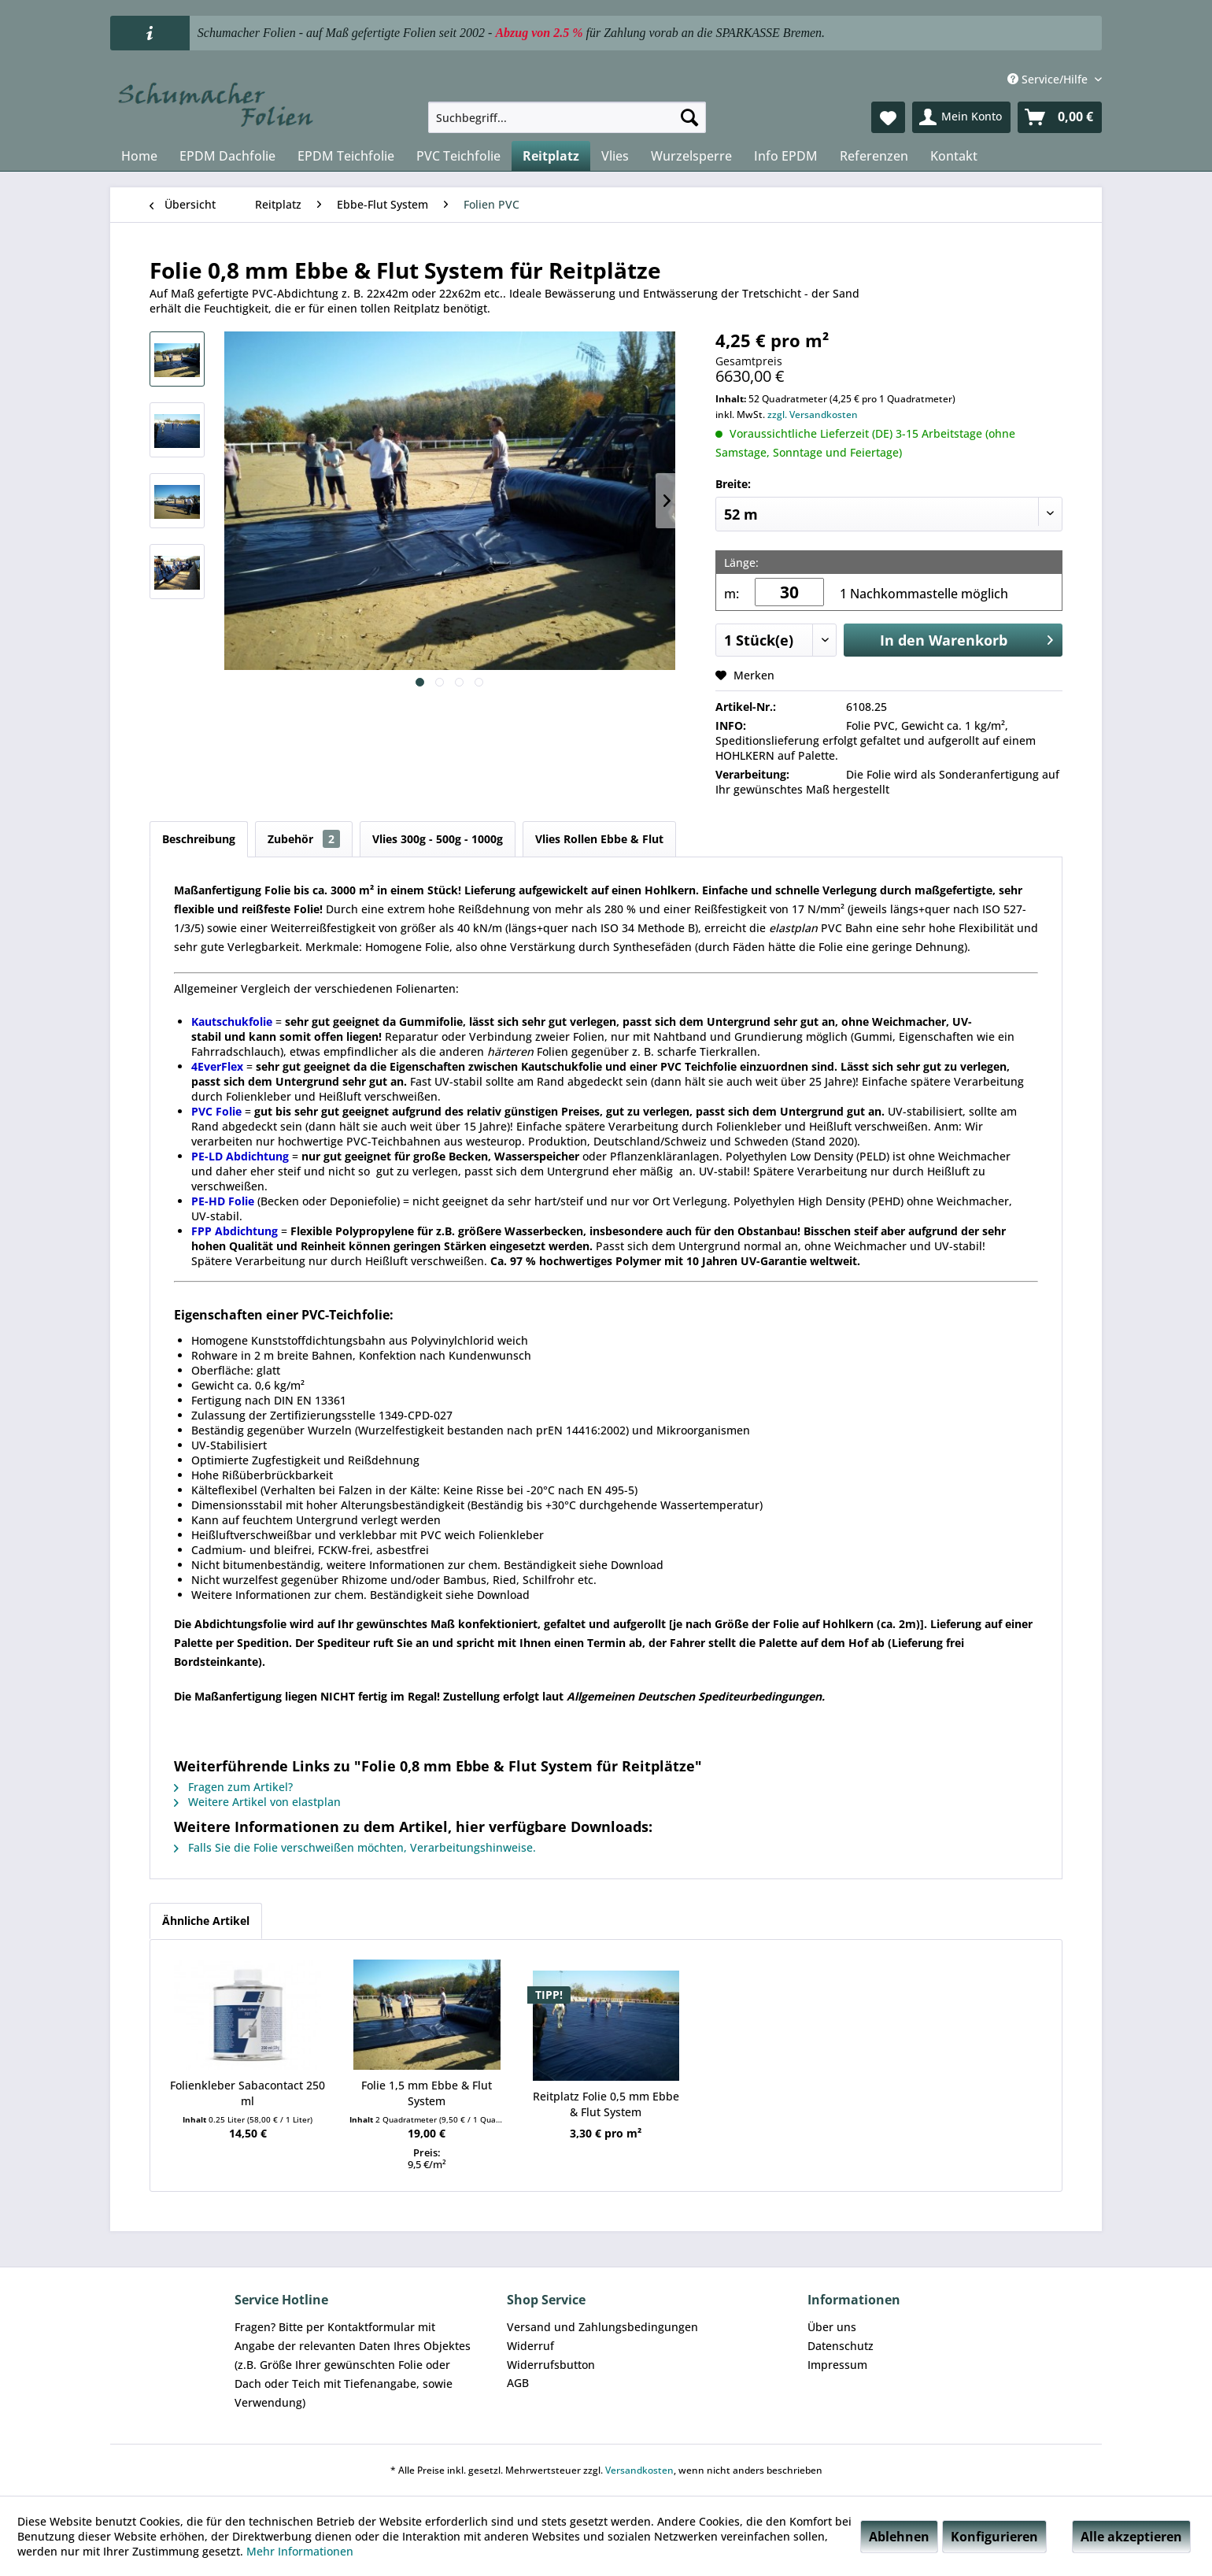 This screenshot has height=2576, width=1212. Describe the element at coordinates (961, 117) in the screenshot. I see `[Mein Konto]` at that location.